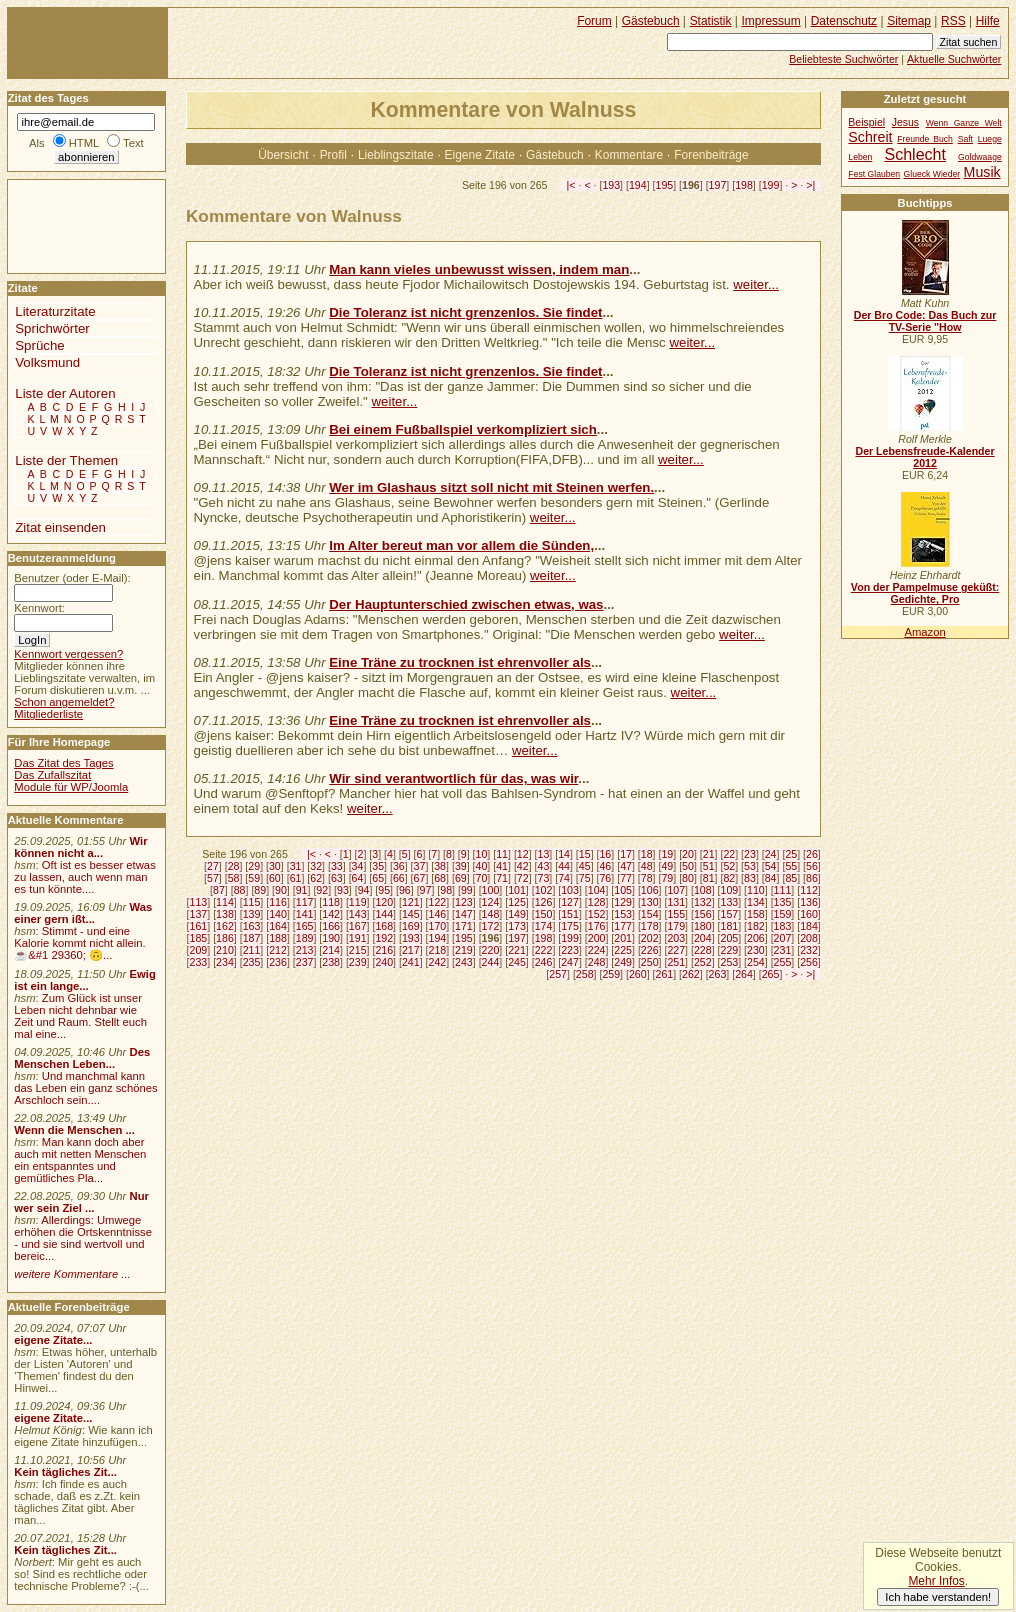  I want to click on 238, so click(331, 962).